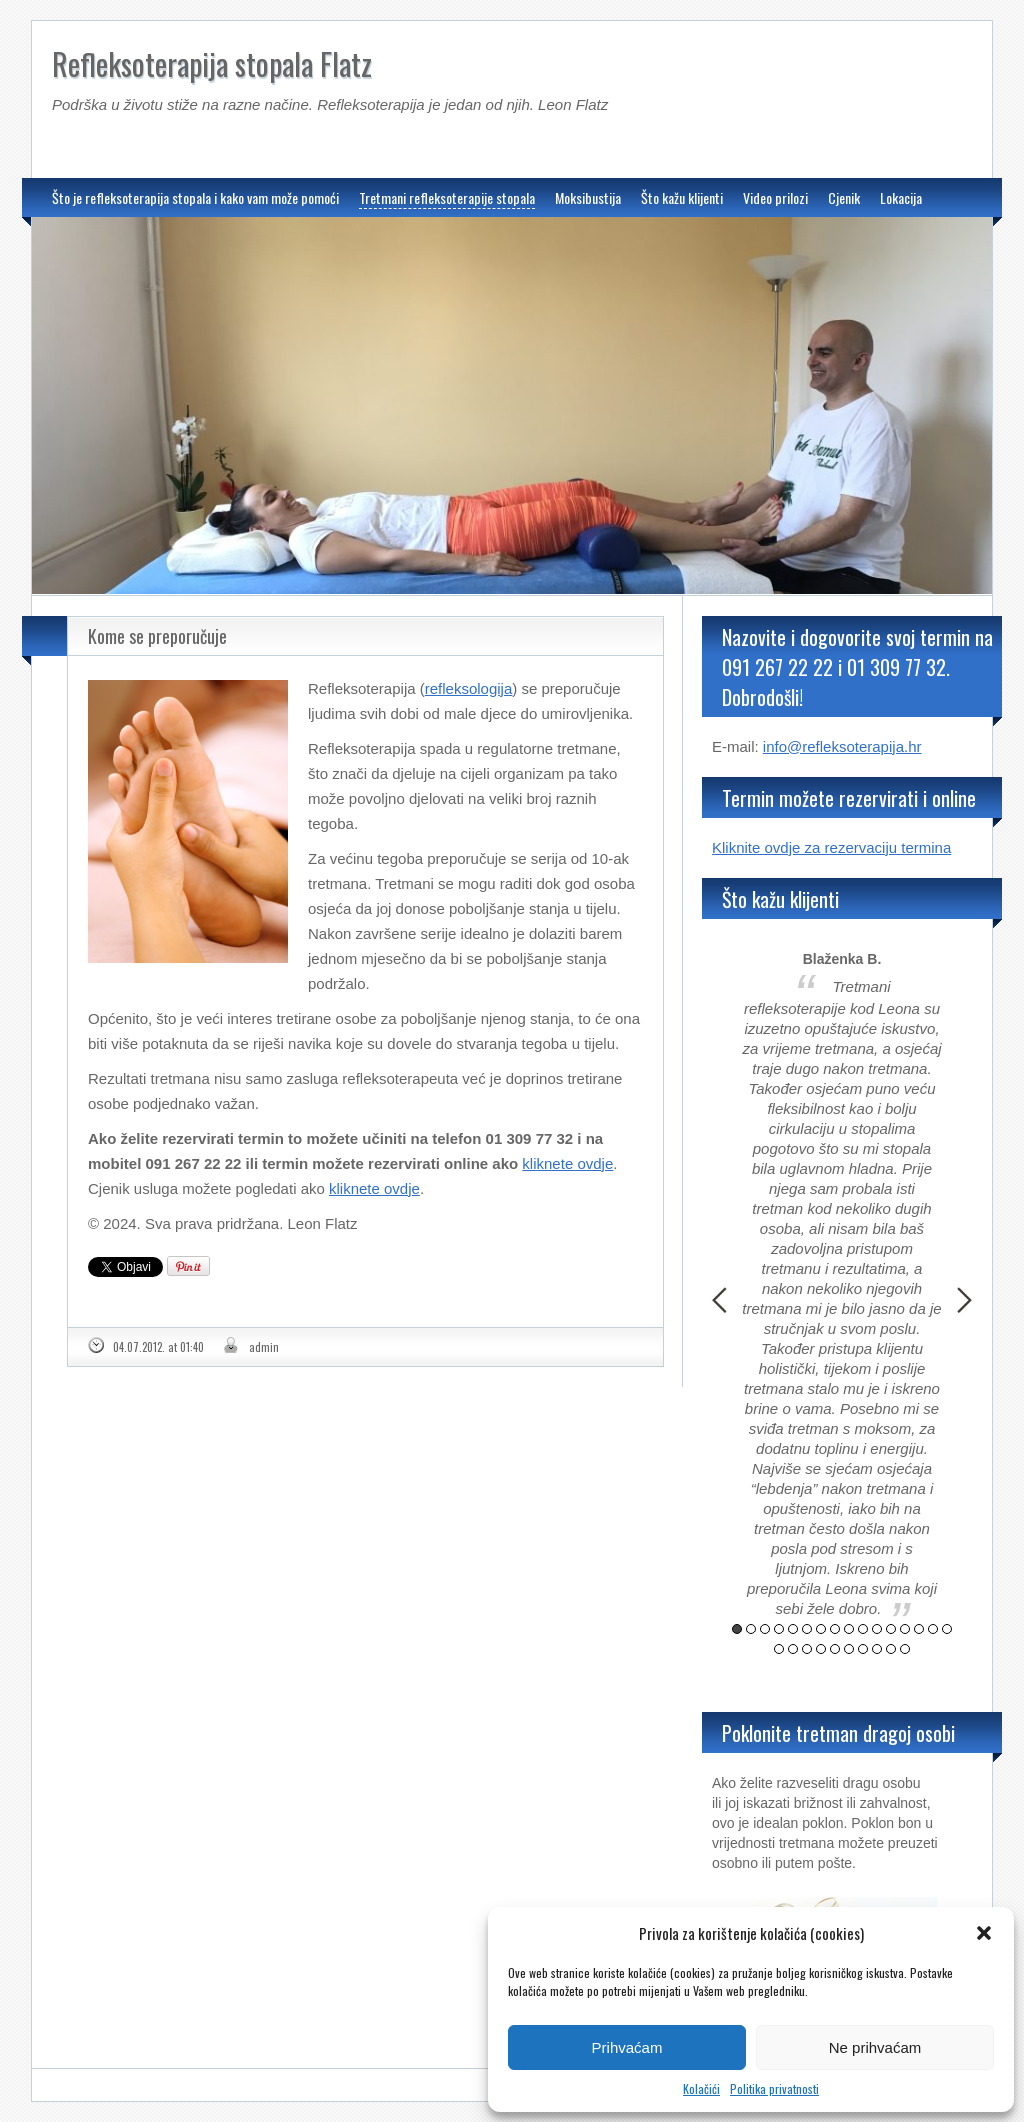 The width and height of the screenshot is (1024, 2122). I want to click on Kome se preporučuje, so click(157, 636).